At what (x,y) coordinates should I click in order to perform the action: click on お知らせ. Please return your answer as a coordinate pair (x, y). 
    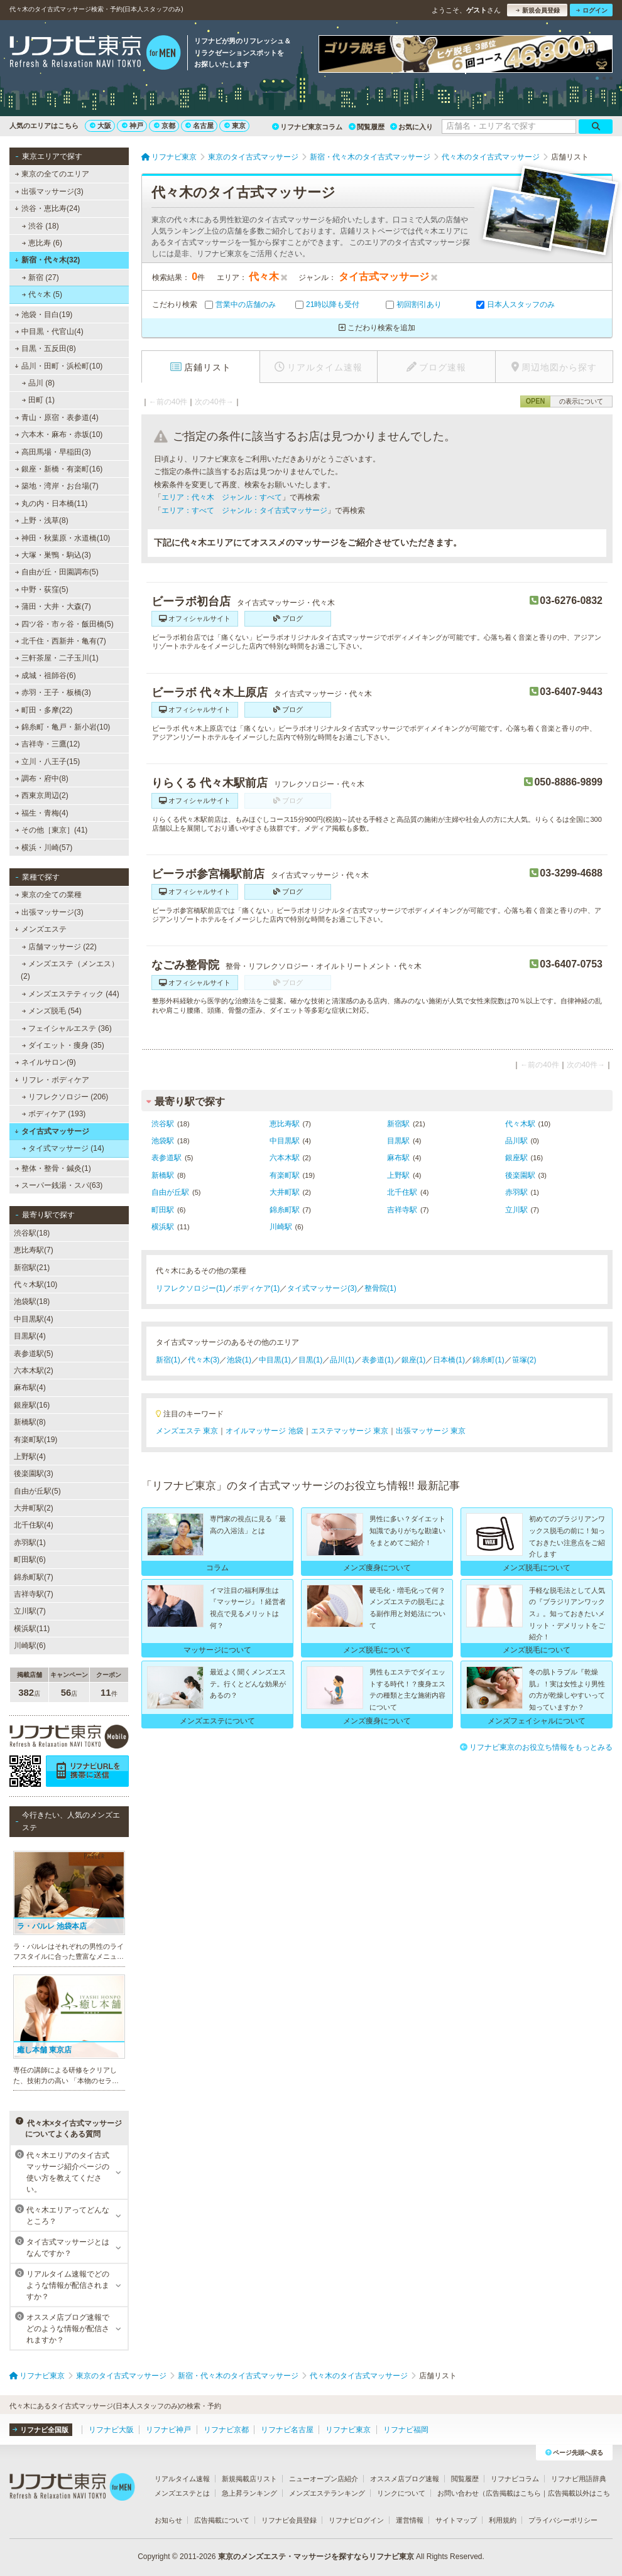
    Looking at the image, I should click on (168, 2520).